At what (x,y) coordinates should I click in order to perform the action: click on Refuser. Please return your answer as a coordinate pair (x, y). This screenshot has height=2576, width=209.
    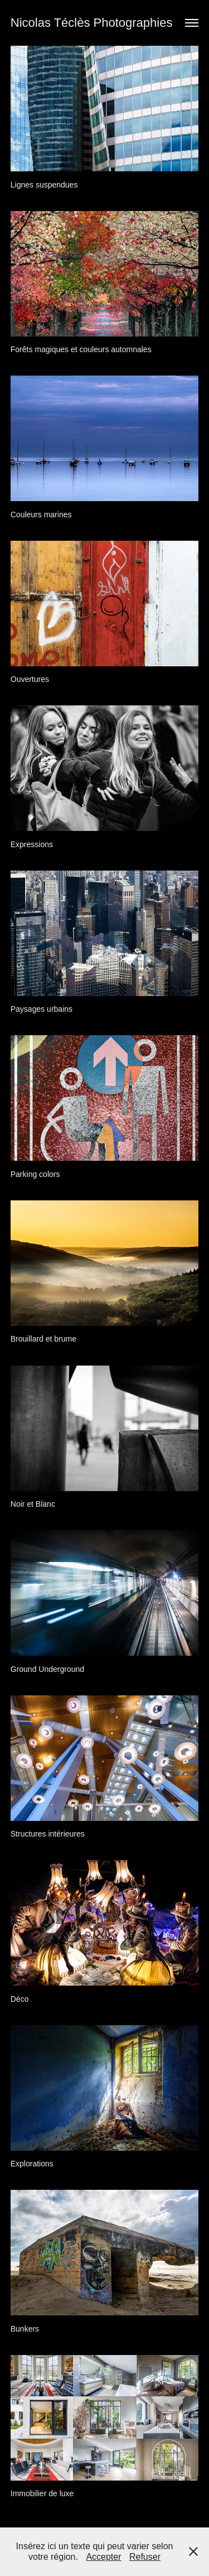
    Looking at the image, I should click on (145, 2556).